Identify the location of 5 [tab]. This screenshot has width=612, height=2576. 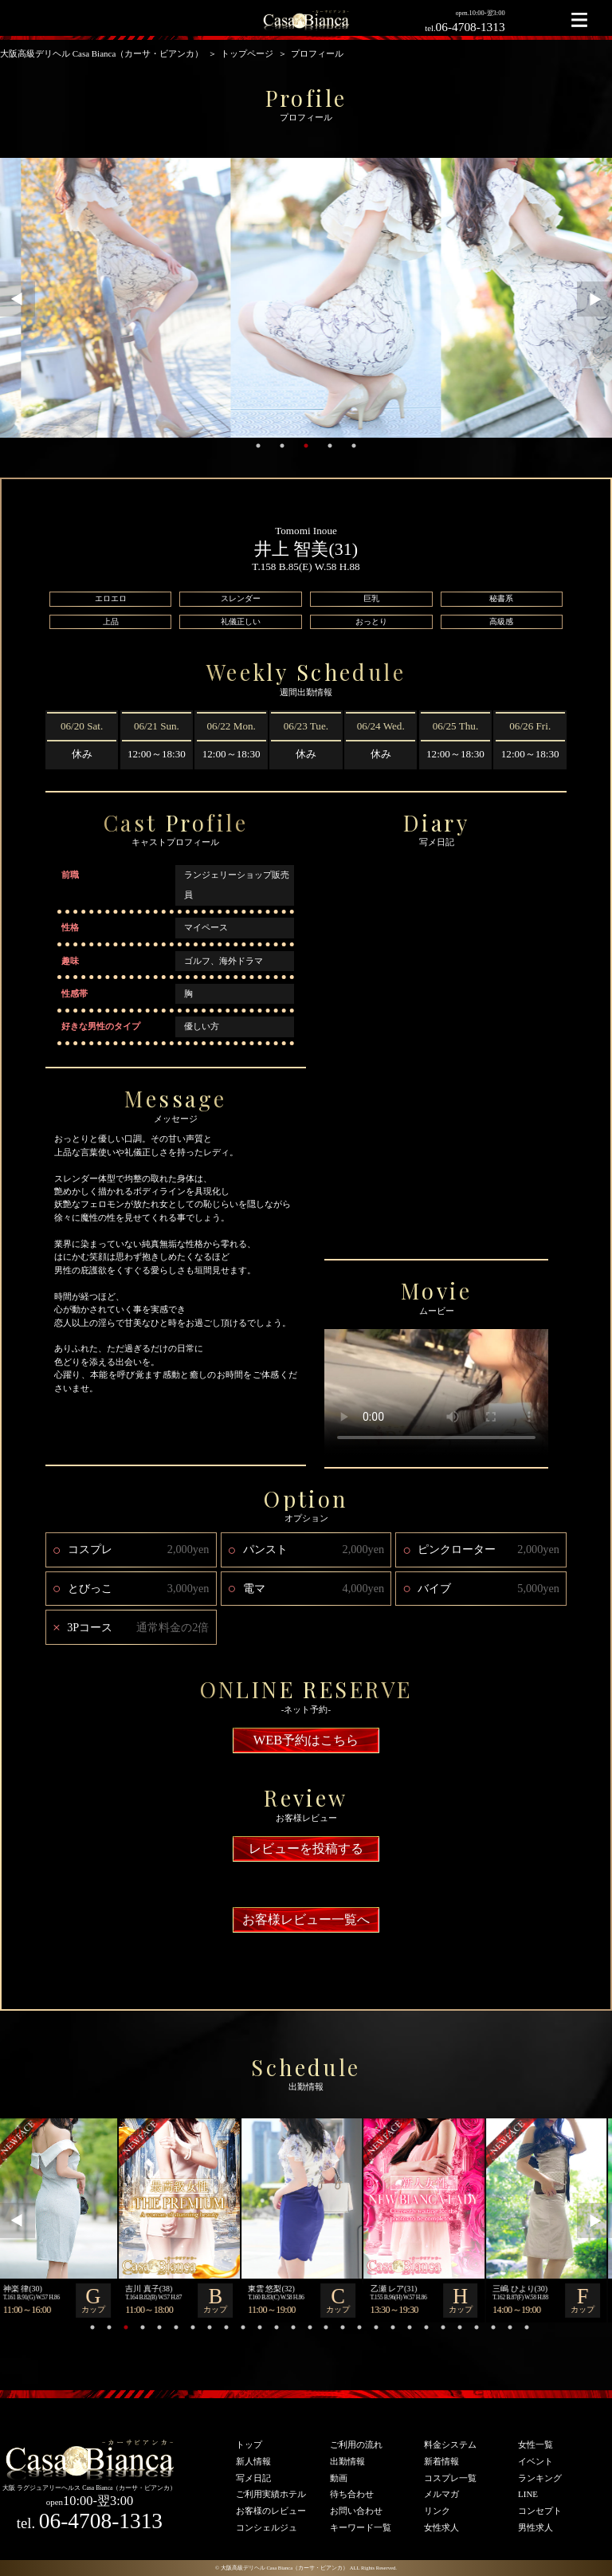
(354, 446).